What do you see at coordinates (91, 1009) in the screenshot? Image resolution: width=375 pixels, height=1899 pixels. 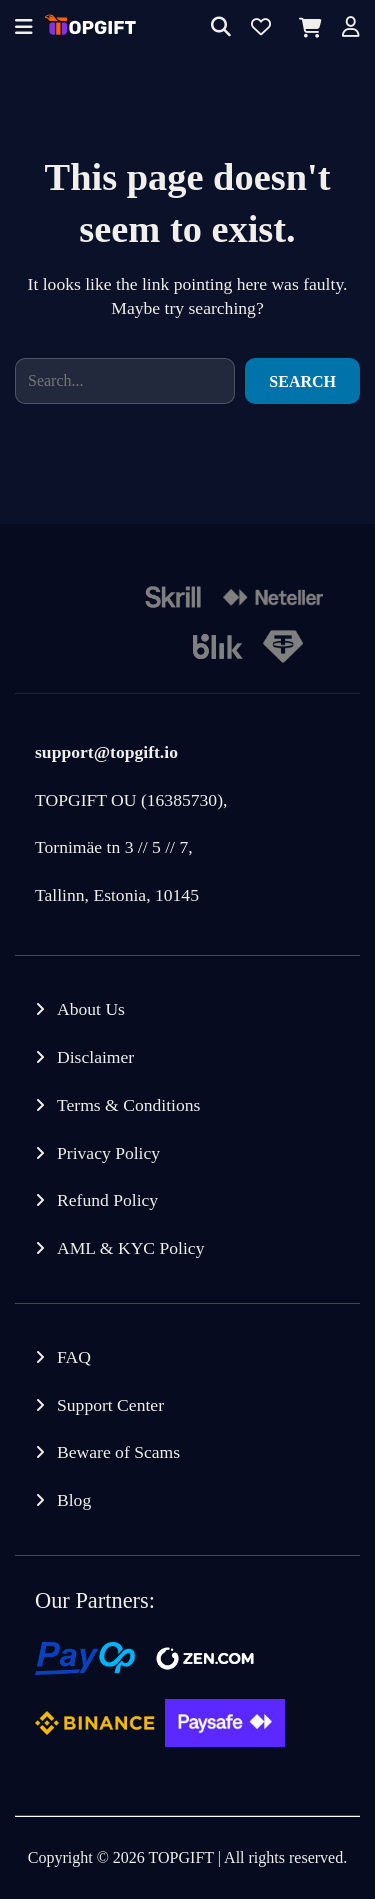 I see `About Us` at bounding box center [91, 1009].